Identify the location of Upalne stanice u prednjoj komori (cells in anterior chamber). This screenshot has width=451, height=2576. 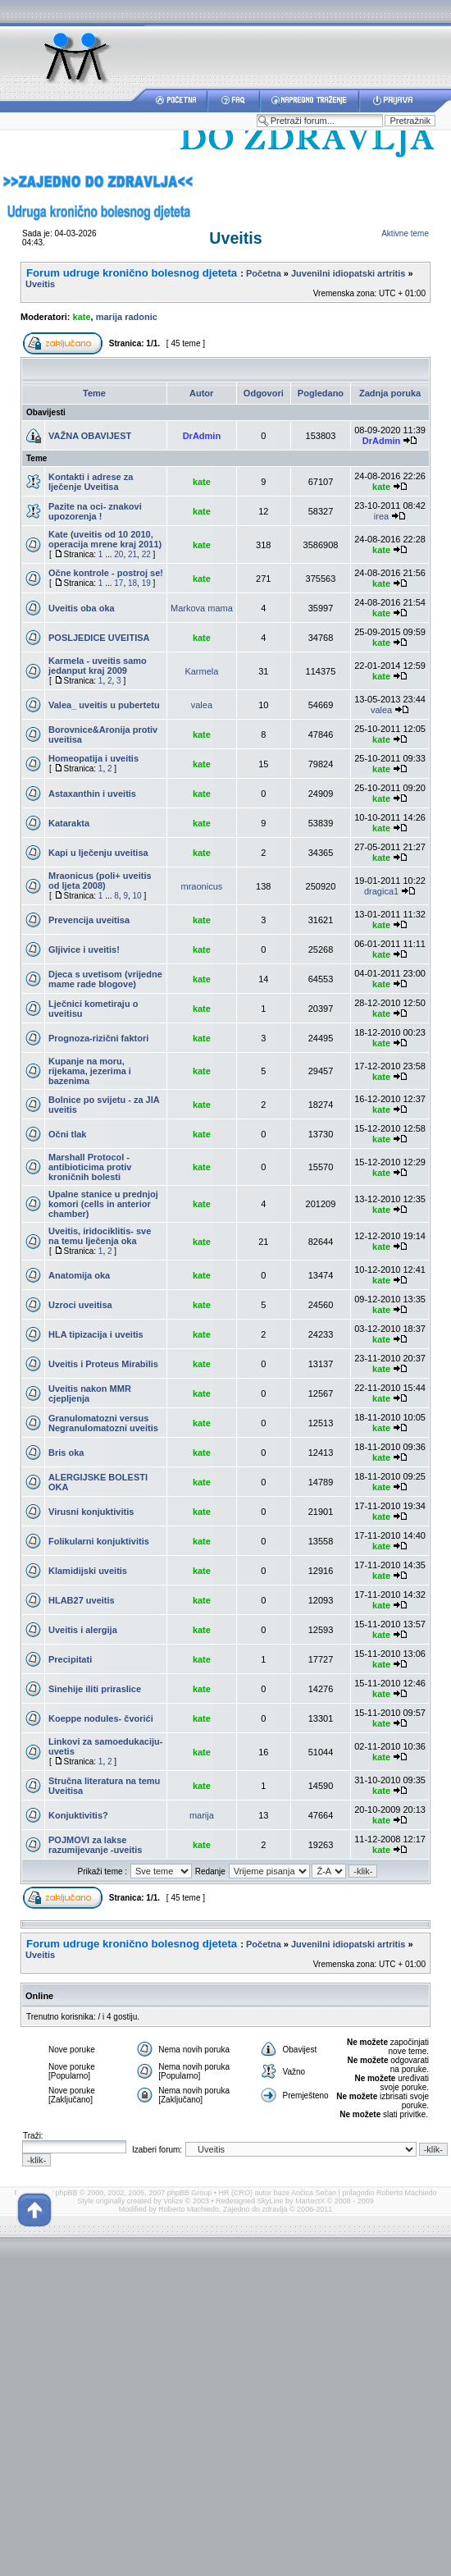
(103, 1204).